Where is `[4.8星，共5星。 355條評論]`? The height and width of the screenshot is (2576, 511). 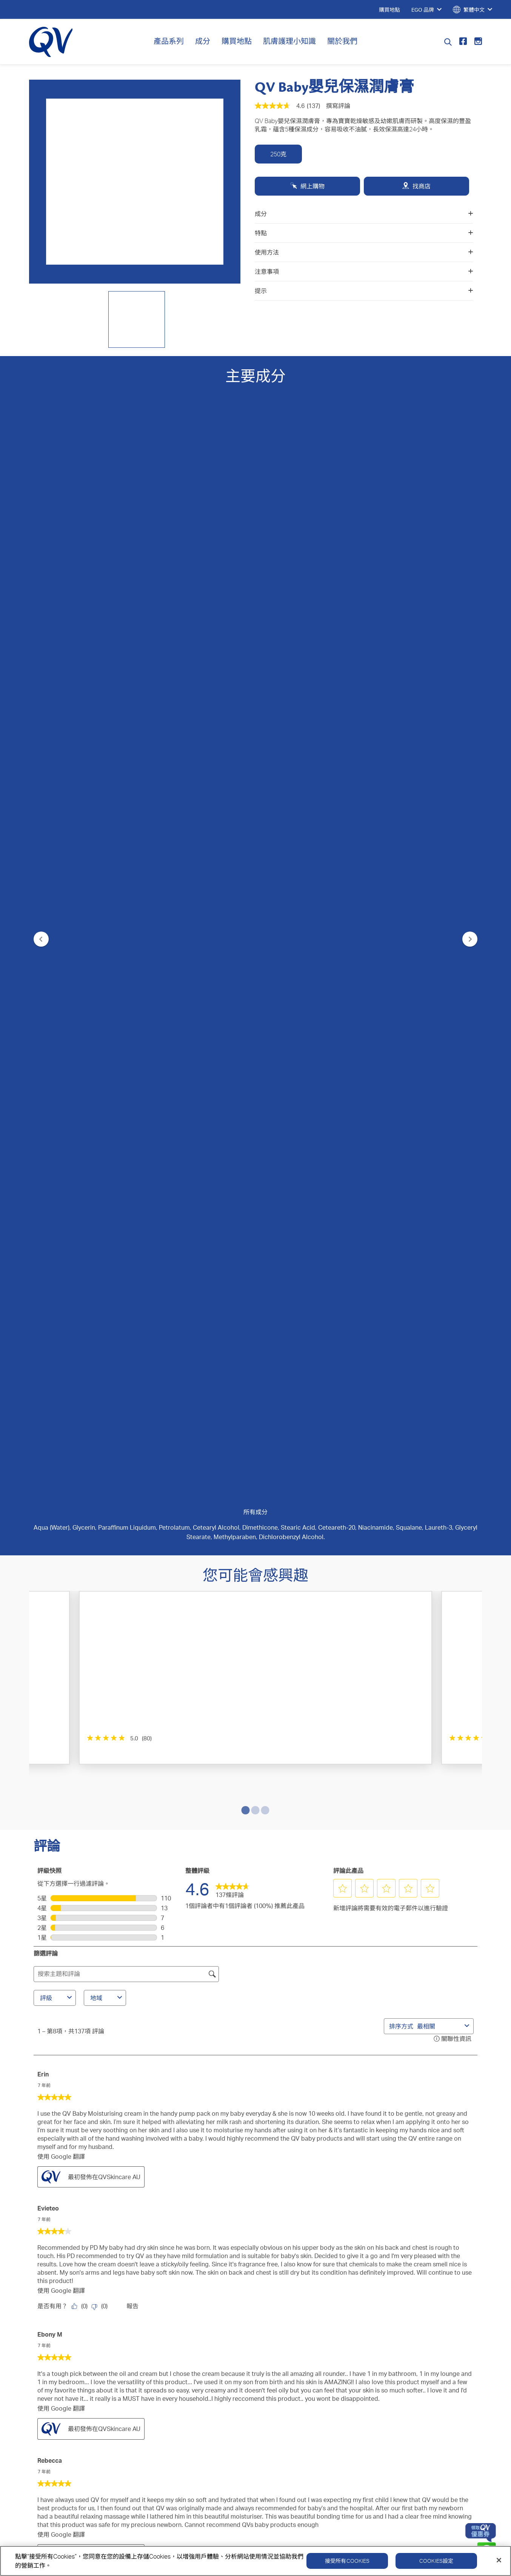 [4.8星，共5星。 355條評論] is located at coordinates (225, 751).